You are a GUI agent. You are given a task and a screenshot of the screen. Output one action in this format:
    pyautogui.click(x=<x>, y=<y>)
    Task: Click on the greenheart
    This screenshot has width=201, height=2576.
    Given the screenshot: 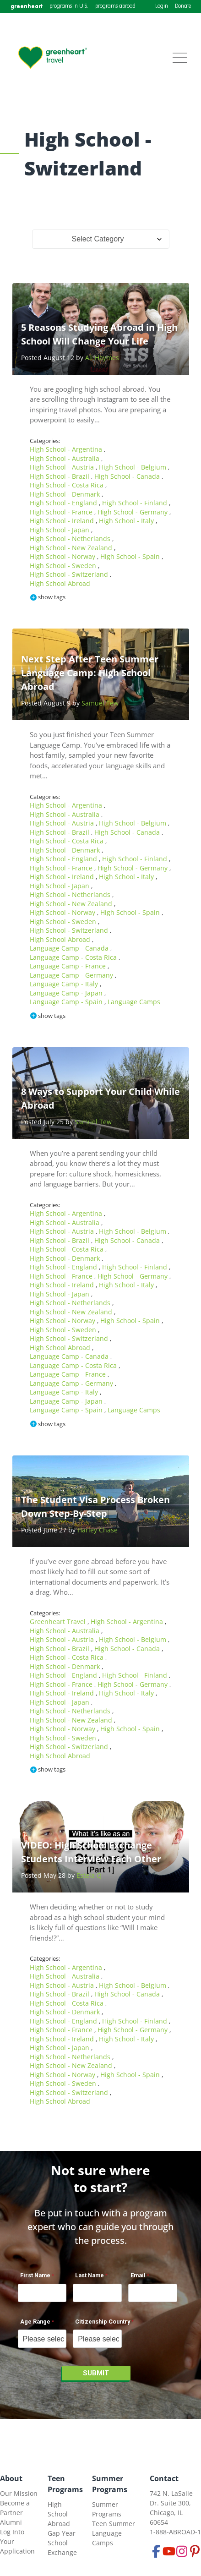 What is the action you would take?
    pyautogui.click(x=27, y=6)
    